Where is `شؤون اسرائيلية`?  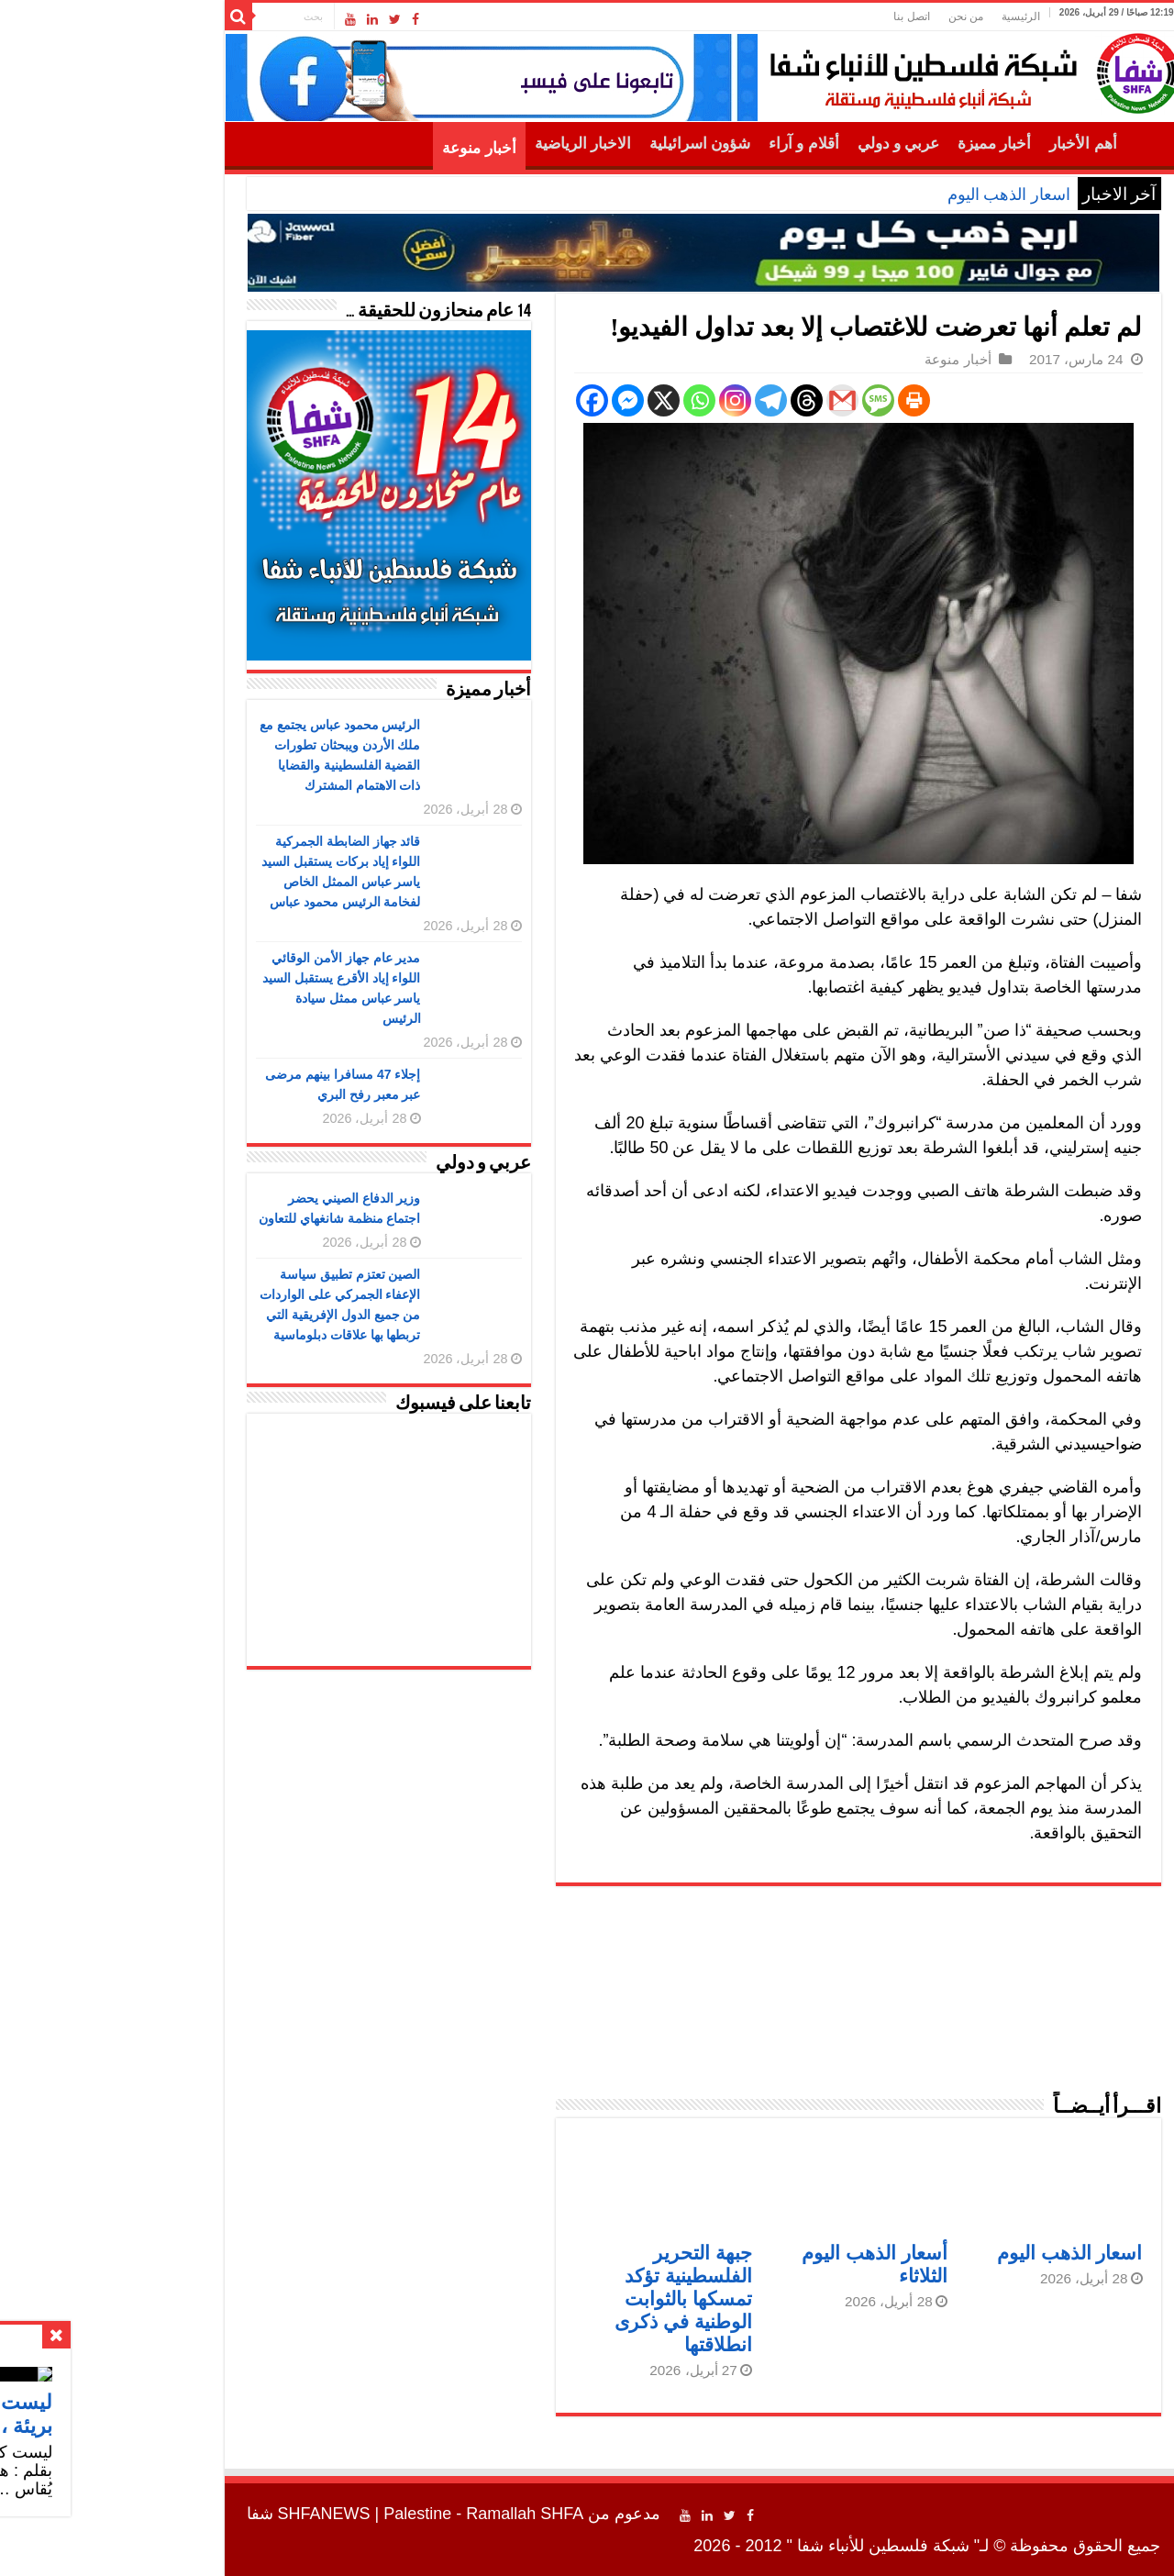
شؤون اسرائيلية is located at coordinates (583, 143).